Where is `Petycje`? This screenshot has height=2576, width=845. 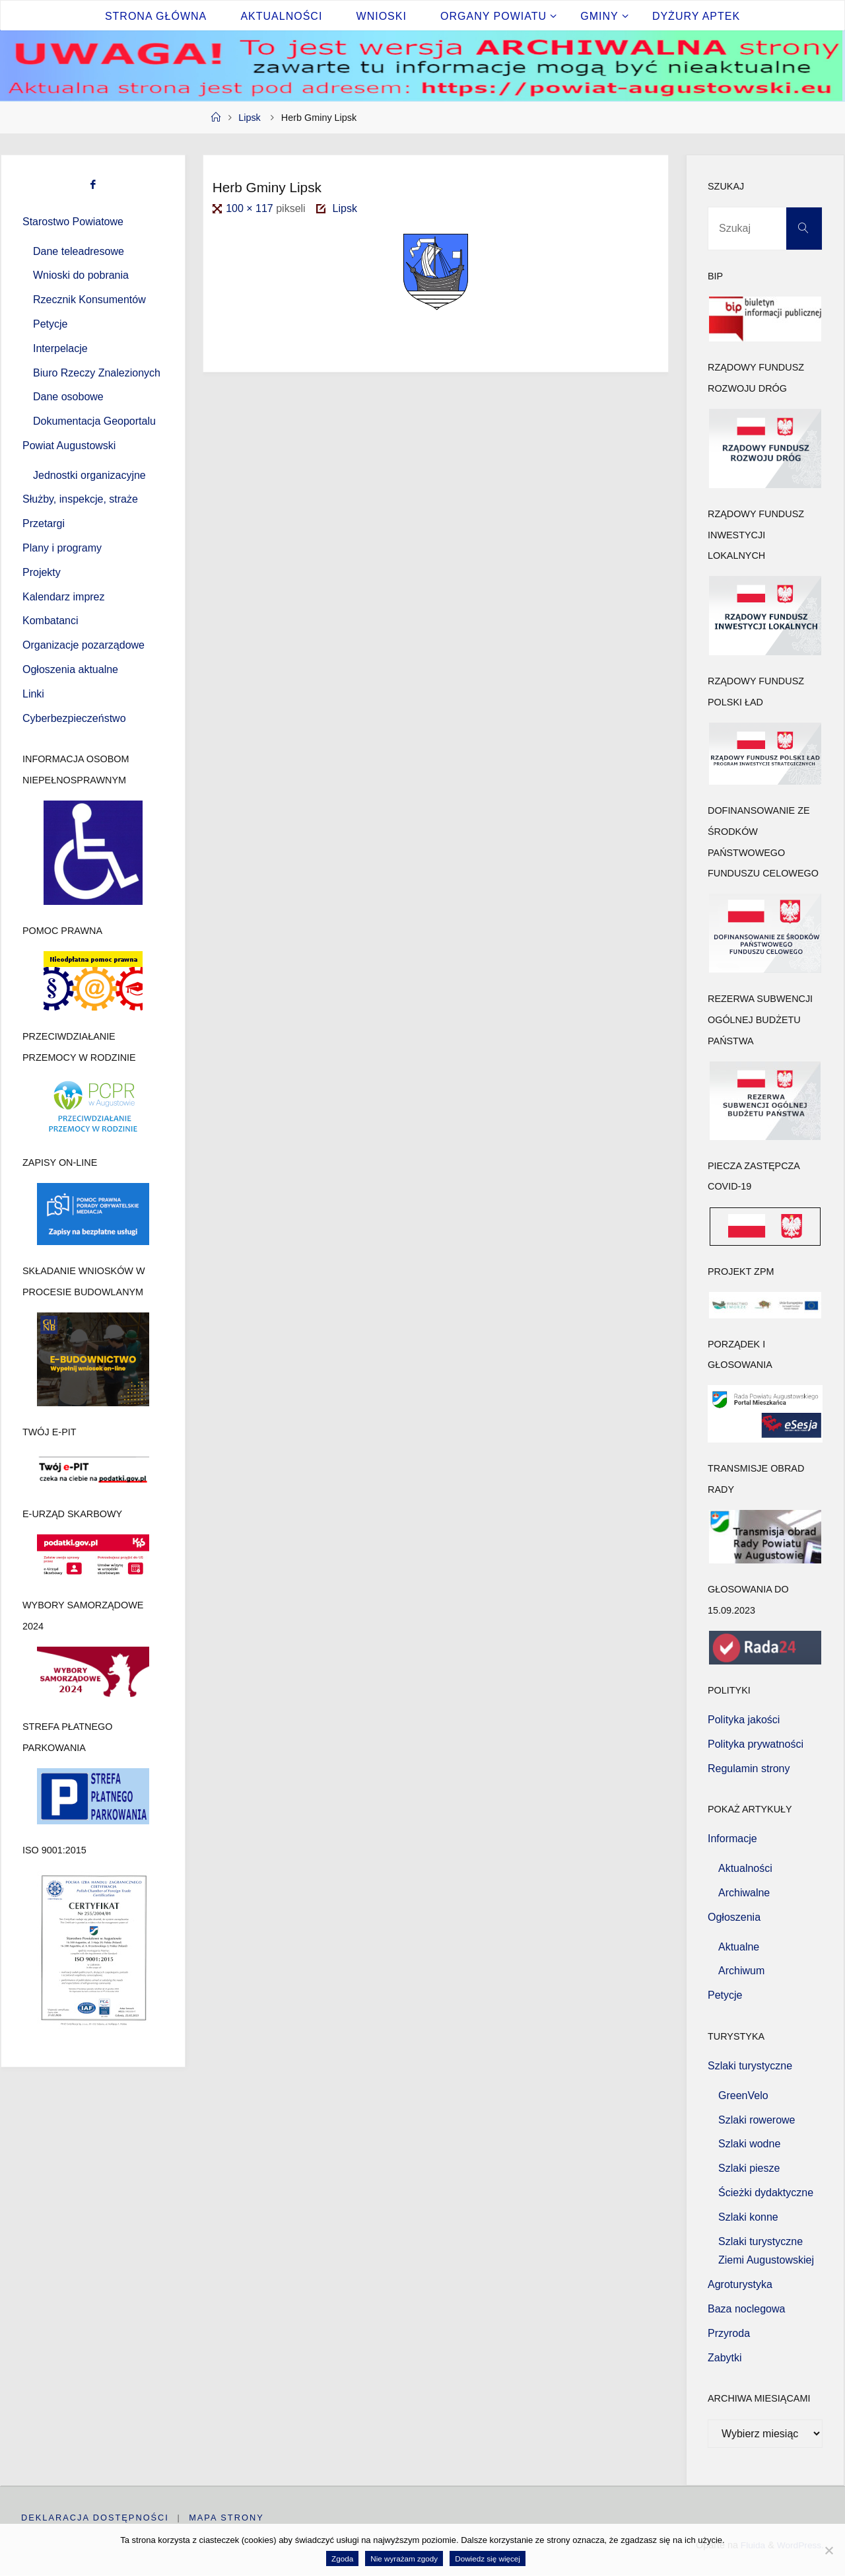
Petycje is located at coordinates (50, 324).